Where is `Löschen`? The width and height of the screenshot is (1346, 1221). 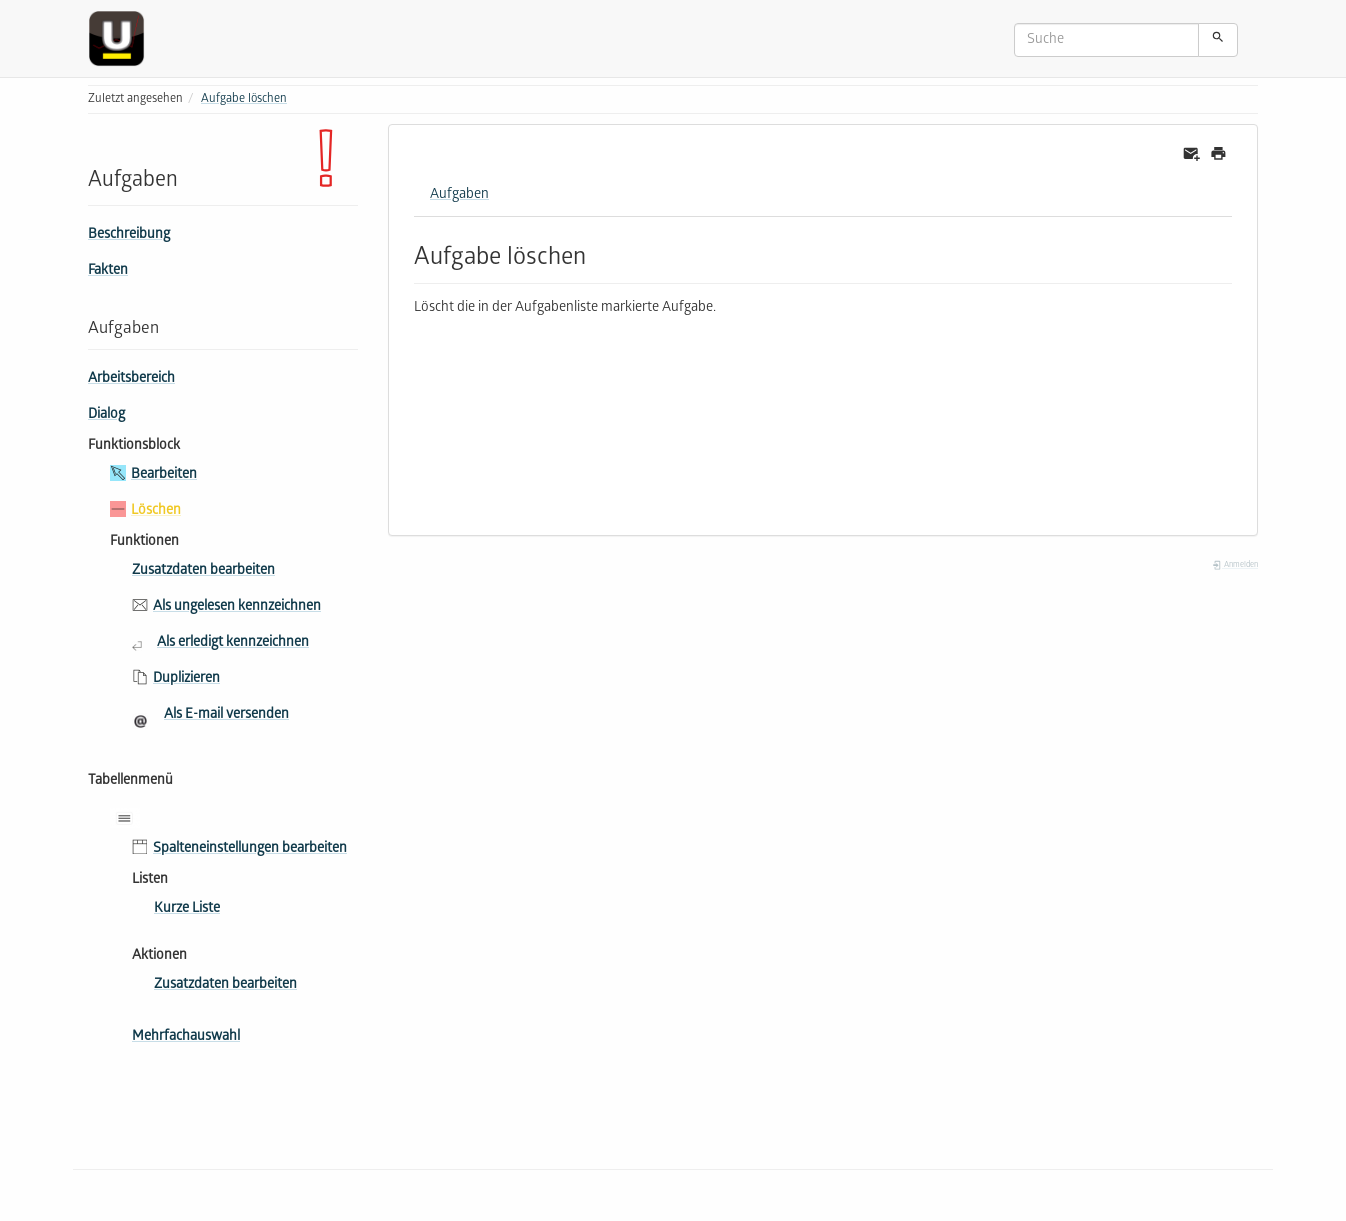 Löschen is located at coordinates (156, 511).